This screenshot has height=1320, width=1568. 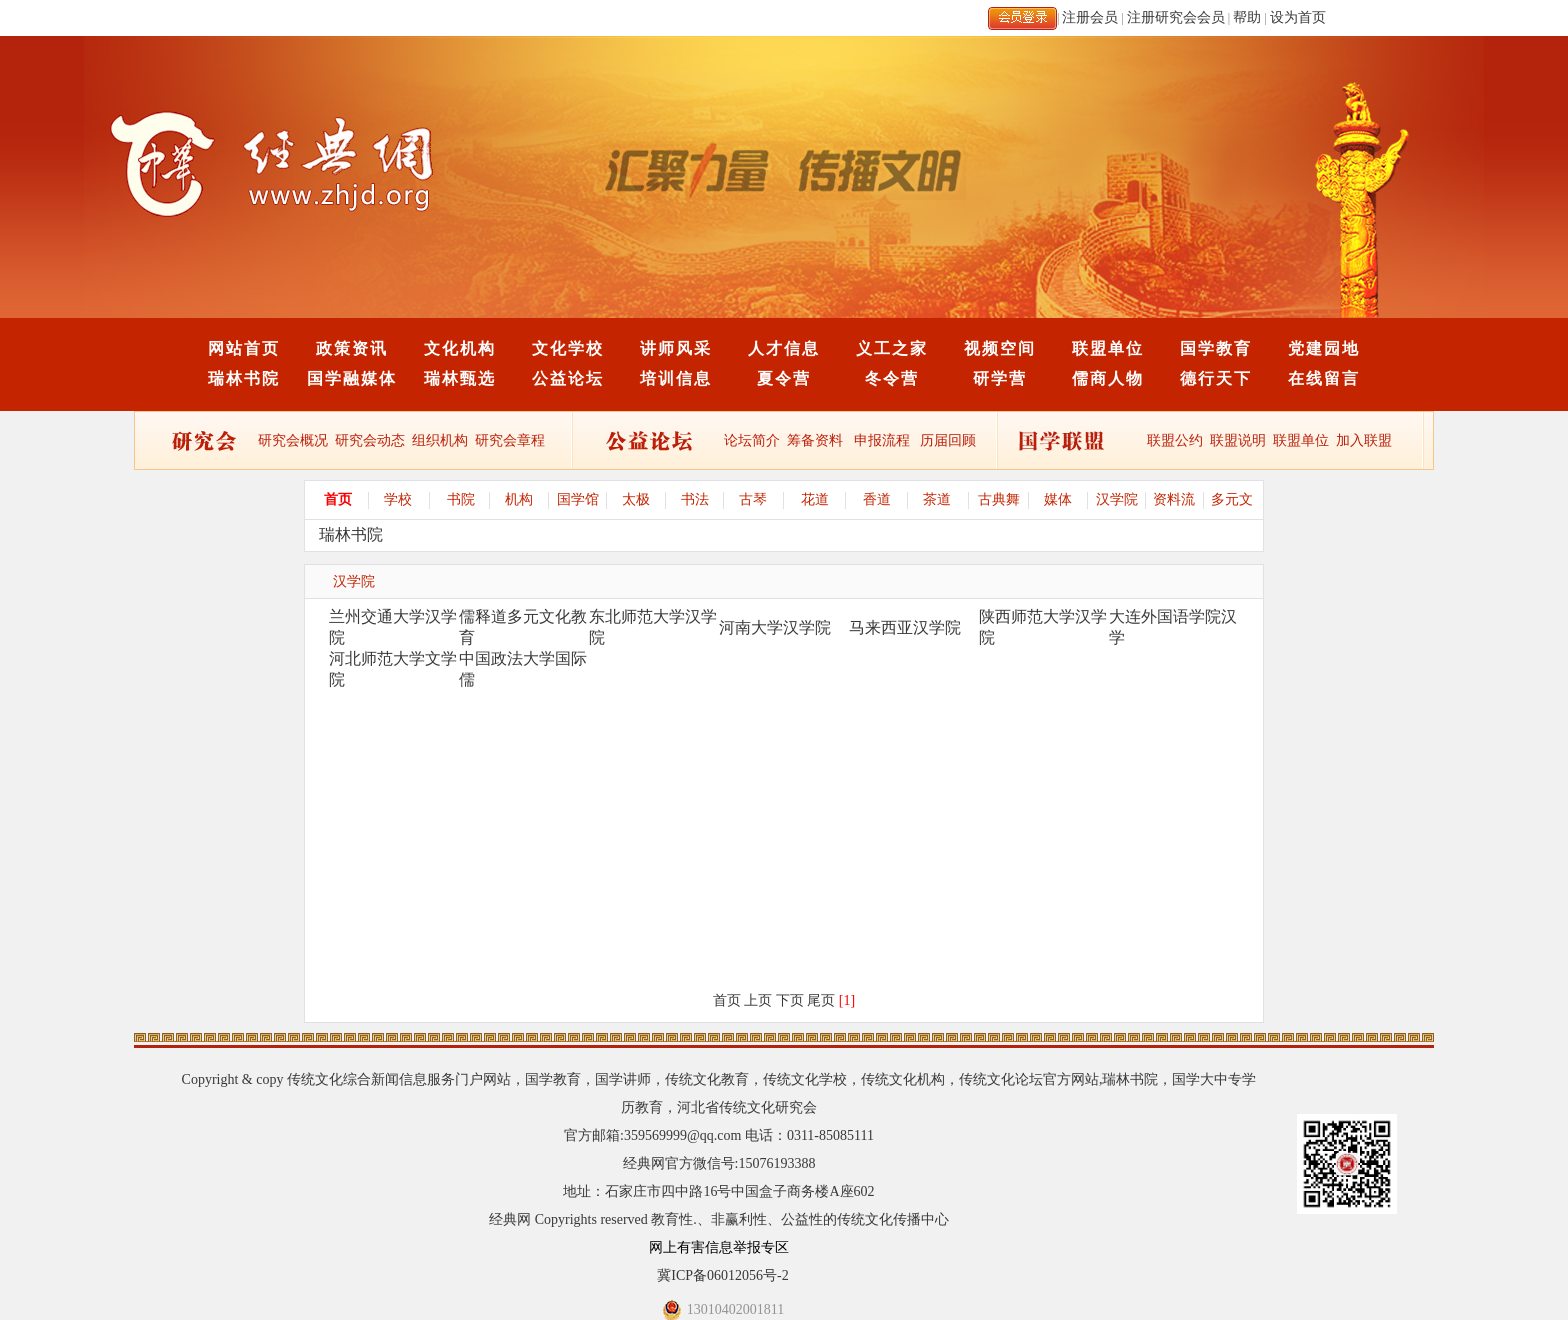 I want to click on 儒商人物, so click(x=1108, y=378).